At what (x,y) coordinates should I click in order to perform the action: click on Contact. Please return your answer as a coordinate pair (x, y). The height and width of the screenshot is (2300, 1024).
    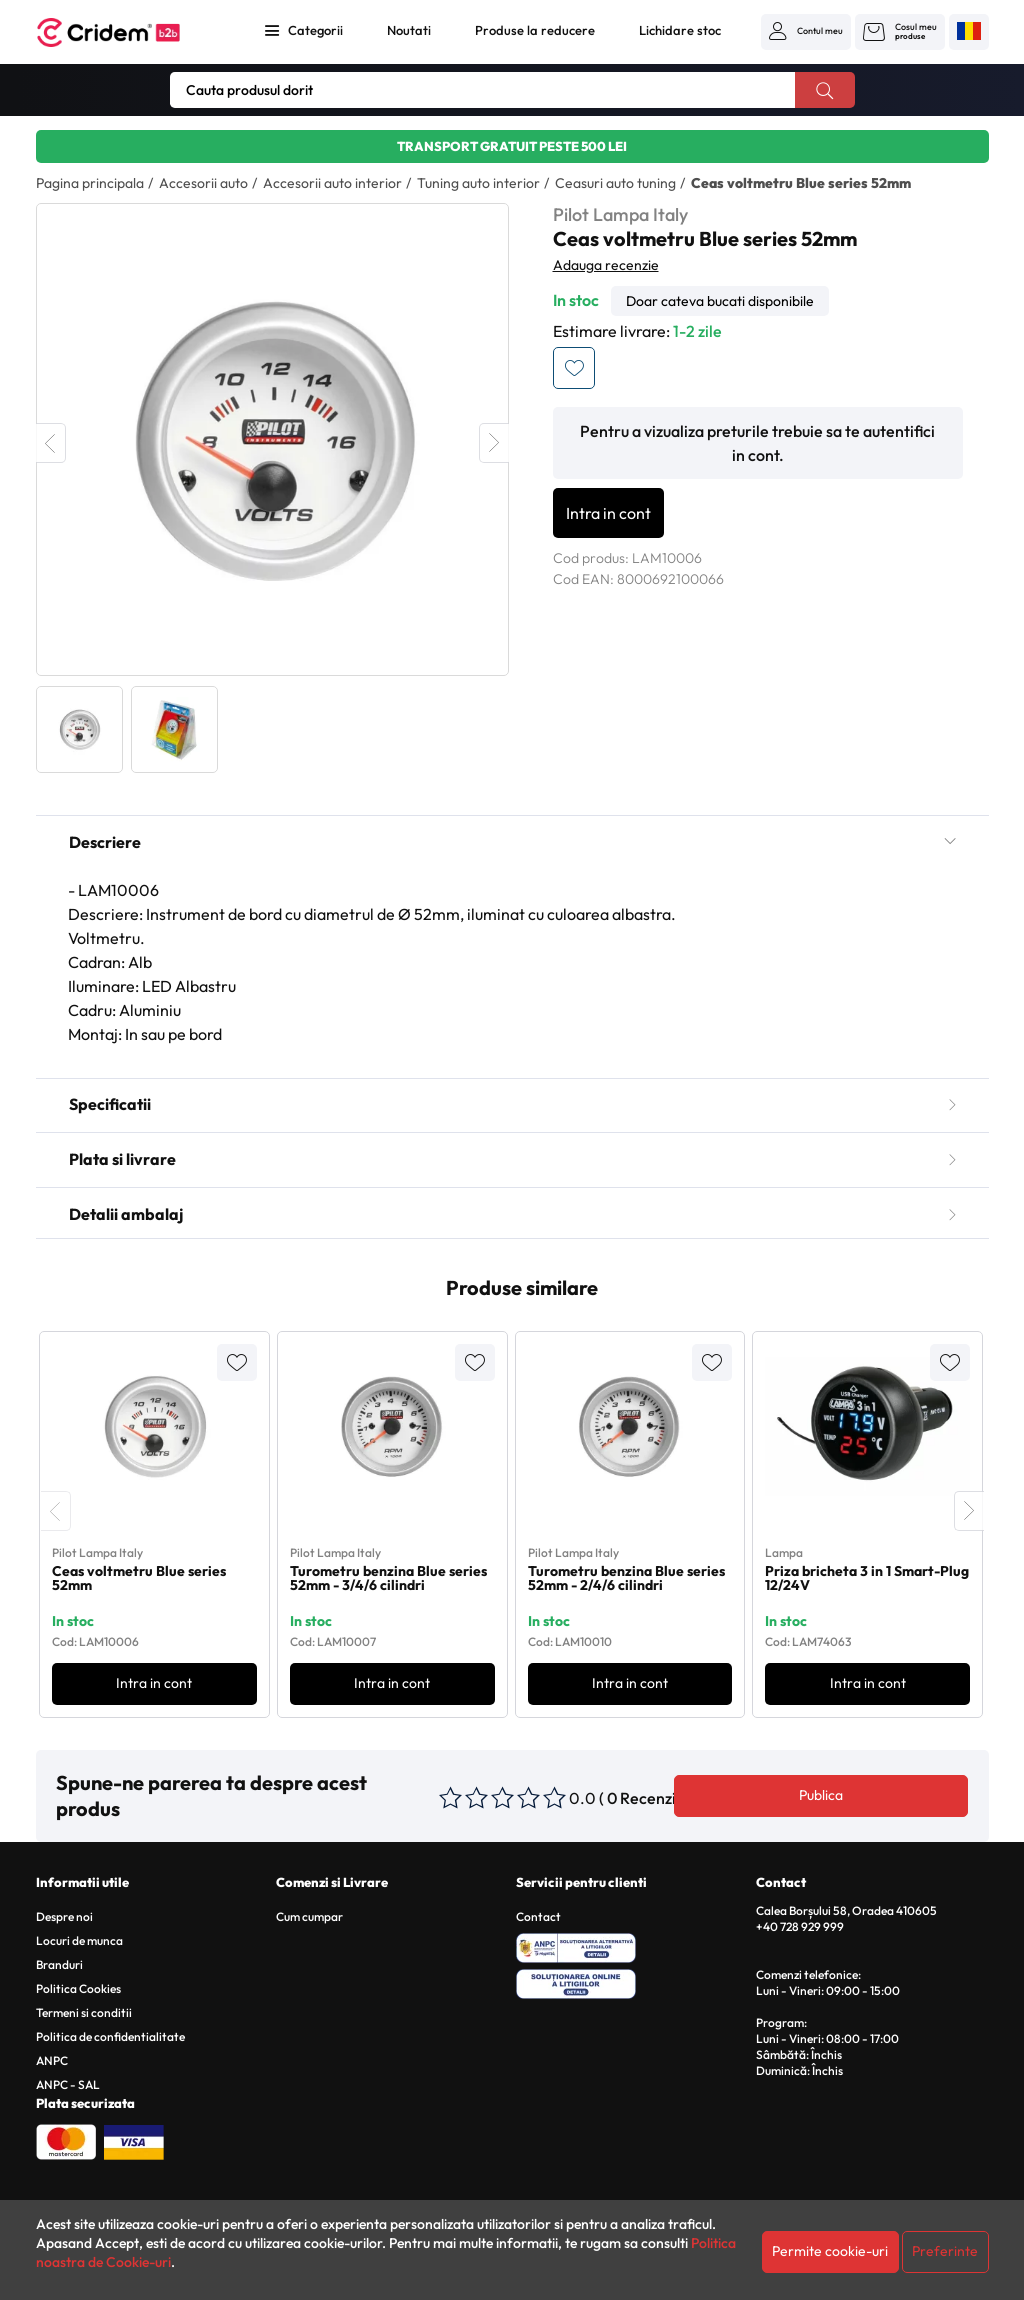
    Looking at the image, I should click on (538, 1916).